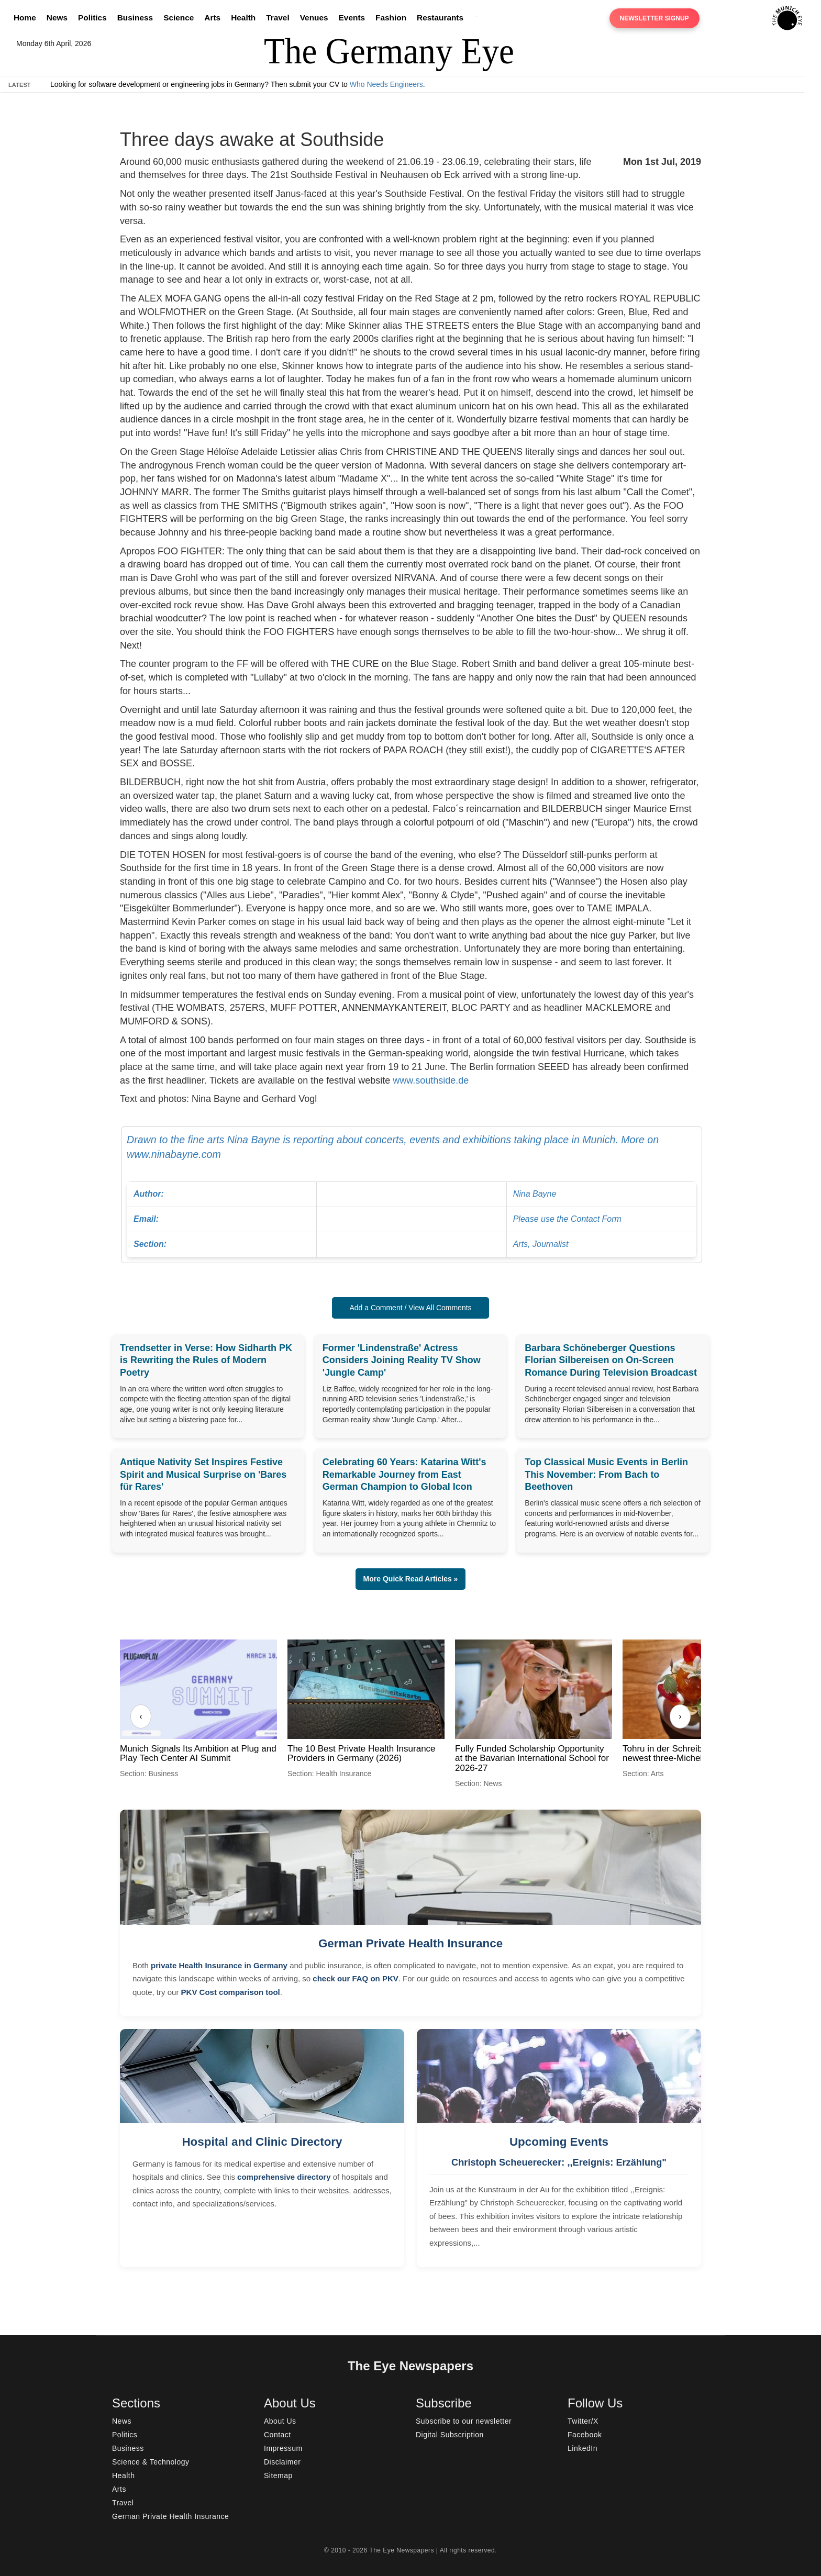 This screenshot has height=2576, width=821. Describe the element at coordinates (355, 1978) in the screenshot. I see `check our FAQ on PKV` at that location.